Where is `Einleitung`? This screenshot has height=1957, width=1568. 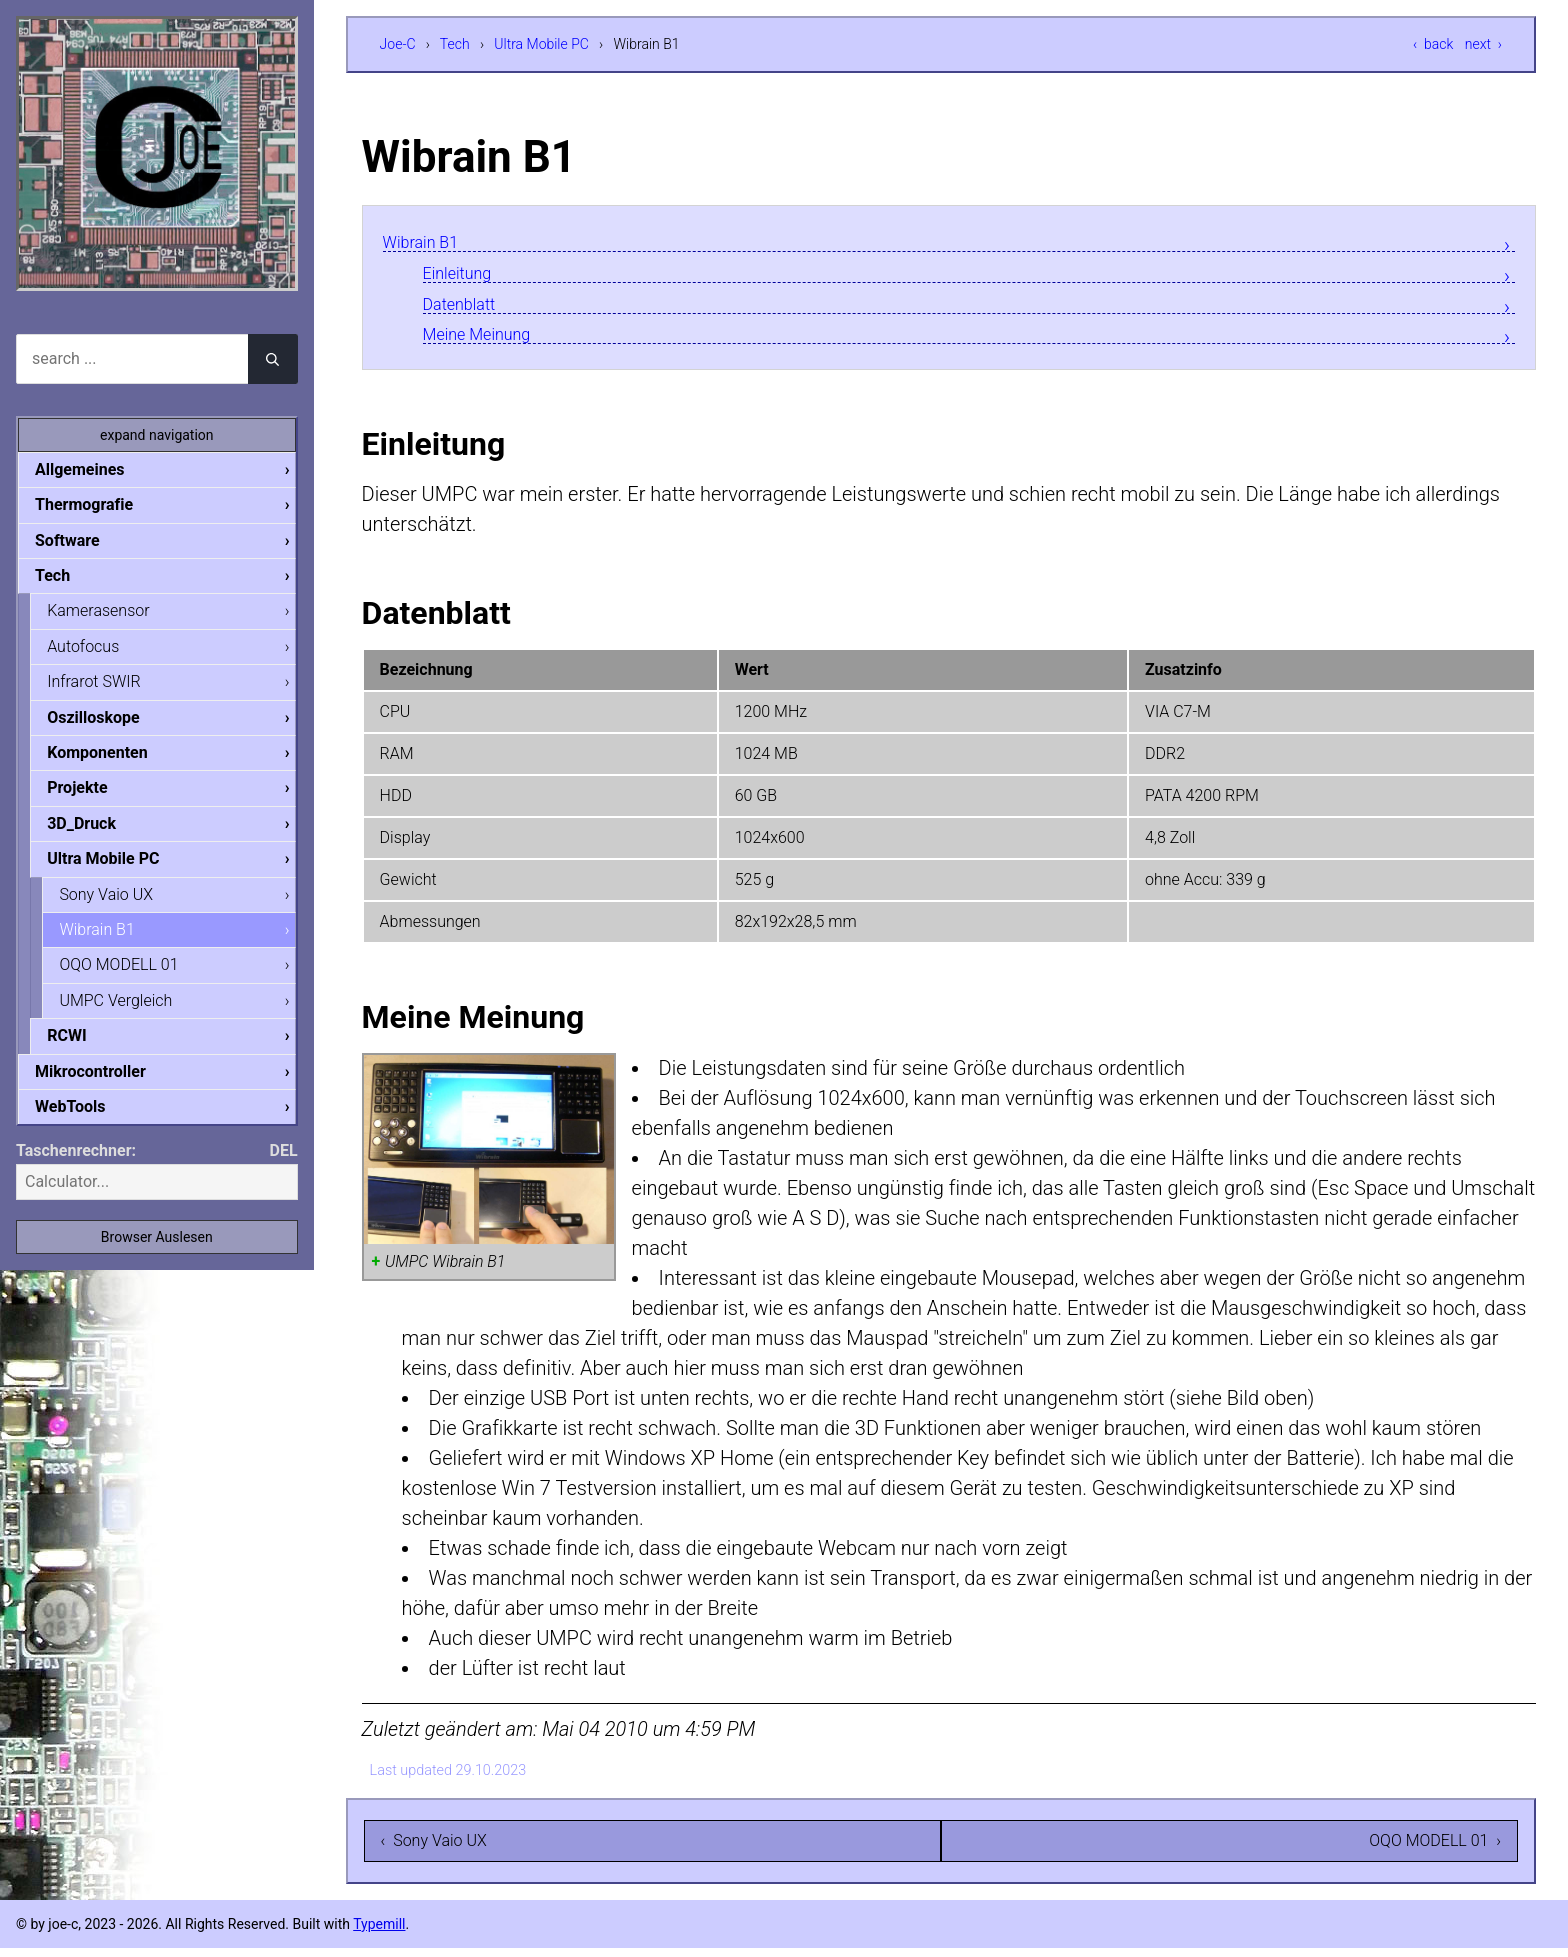
Einleitung is located at coordinates (466, 275).